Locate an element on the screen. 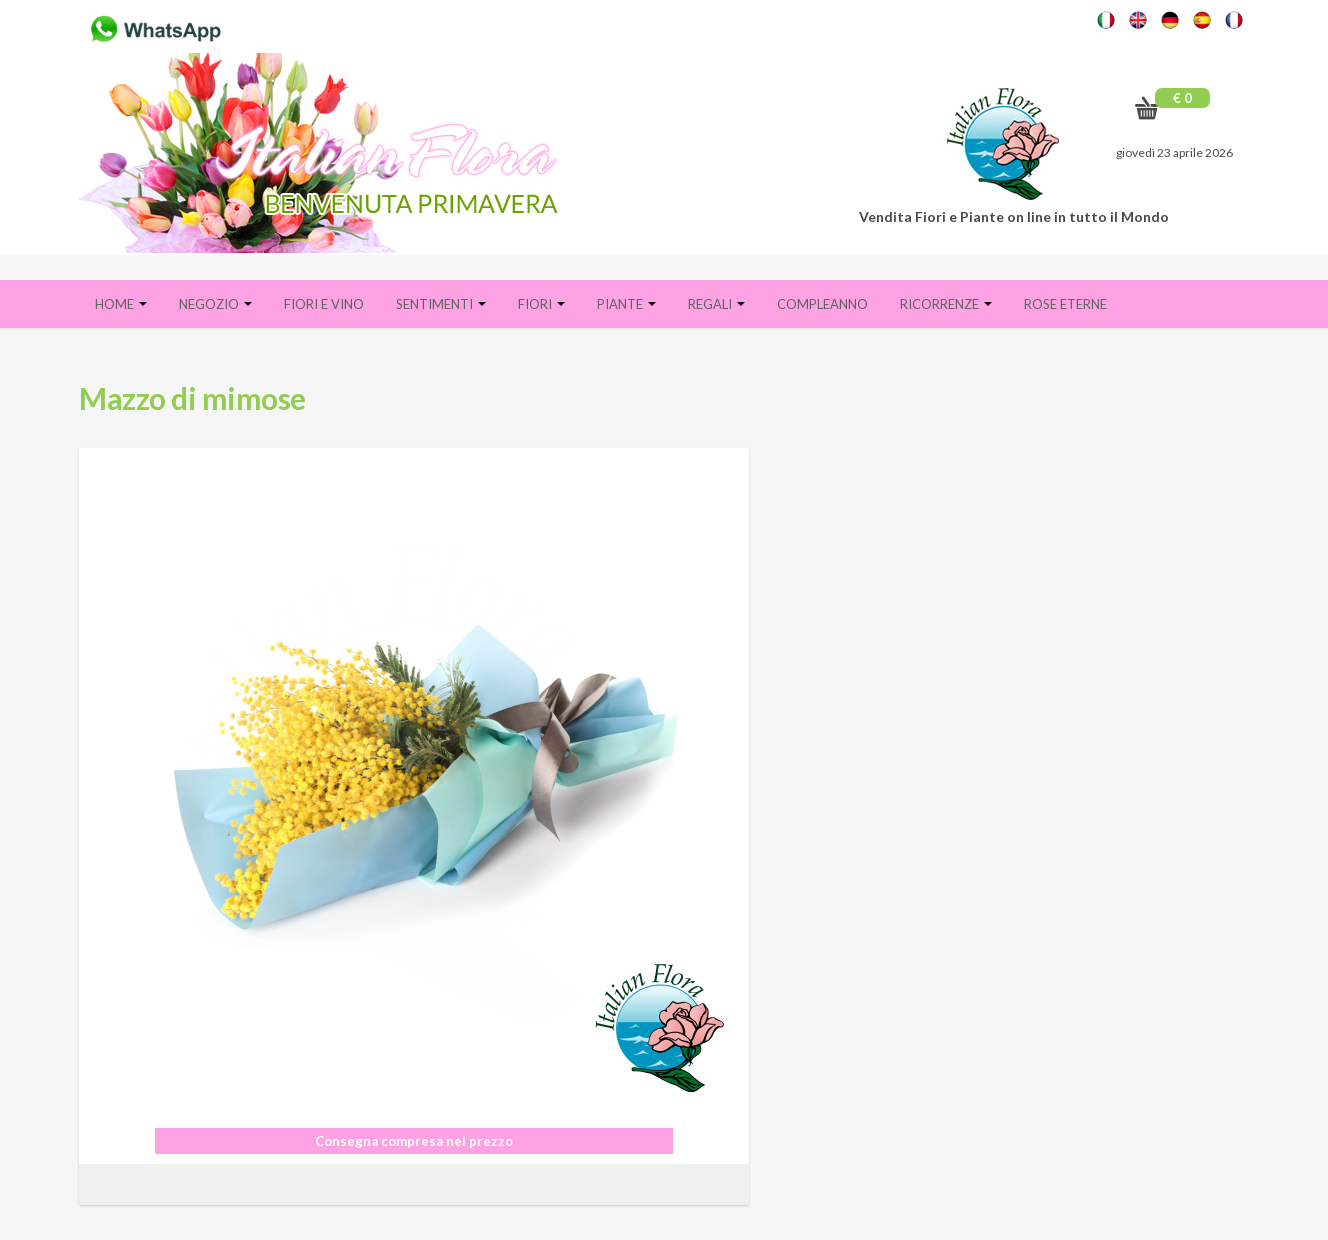 Image resolution: width=1328 pixels, height=1240 pixels. FIORI E VINO is located at coordinates (324, 304).